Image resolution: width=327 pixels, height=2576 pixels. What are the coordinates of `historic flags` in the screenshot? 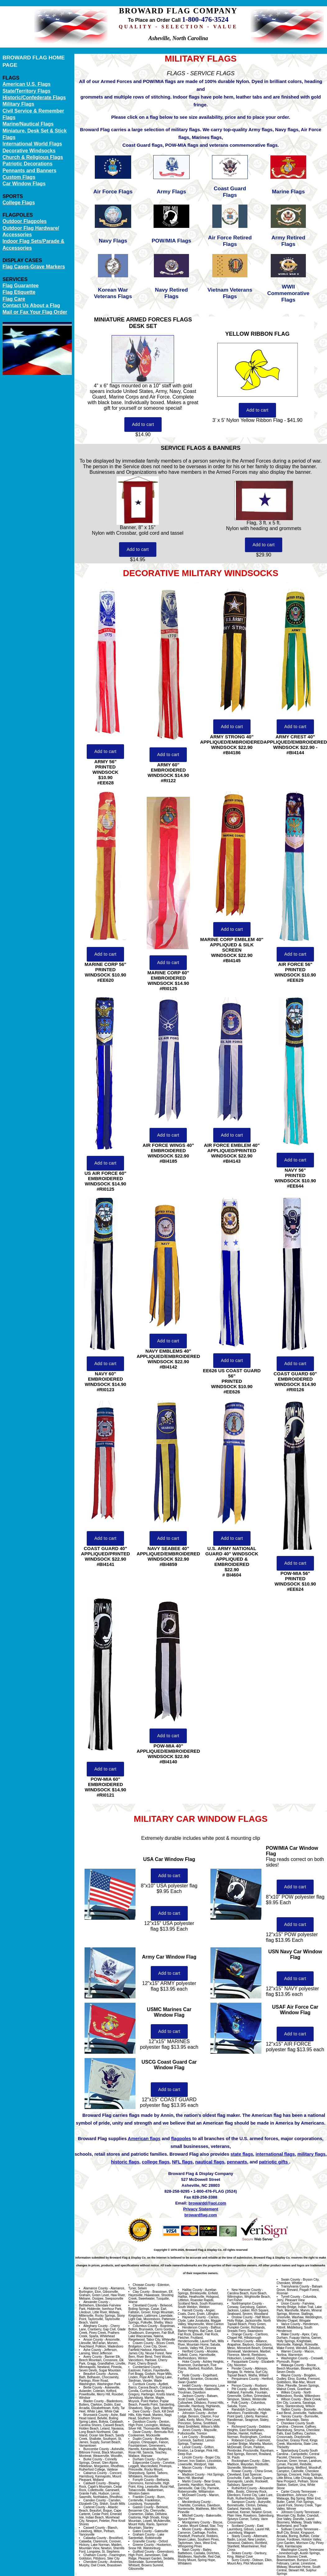 It's located at (125, 2161).